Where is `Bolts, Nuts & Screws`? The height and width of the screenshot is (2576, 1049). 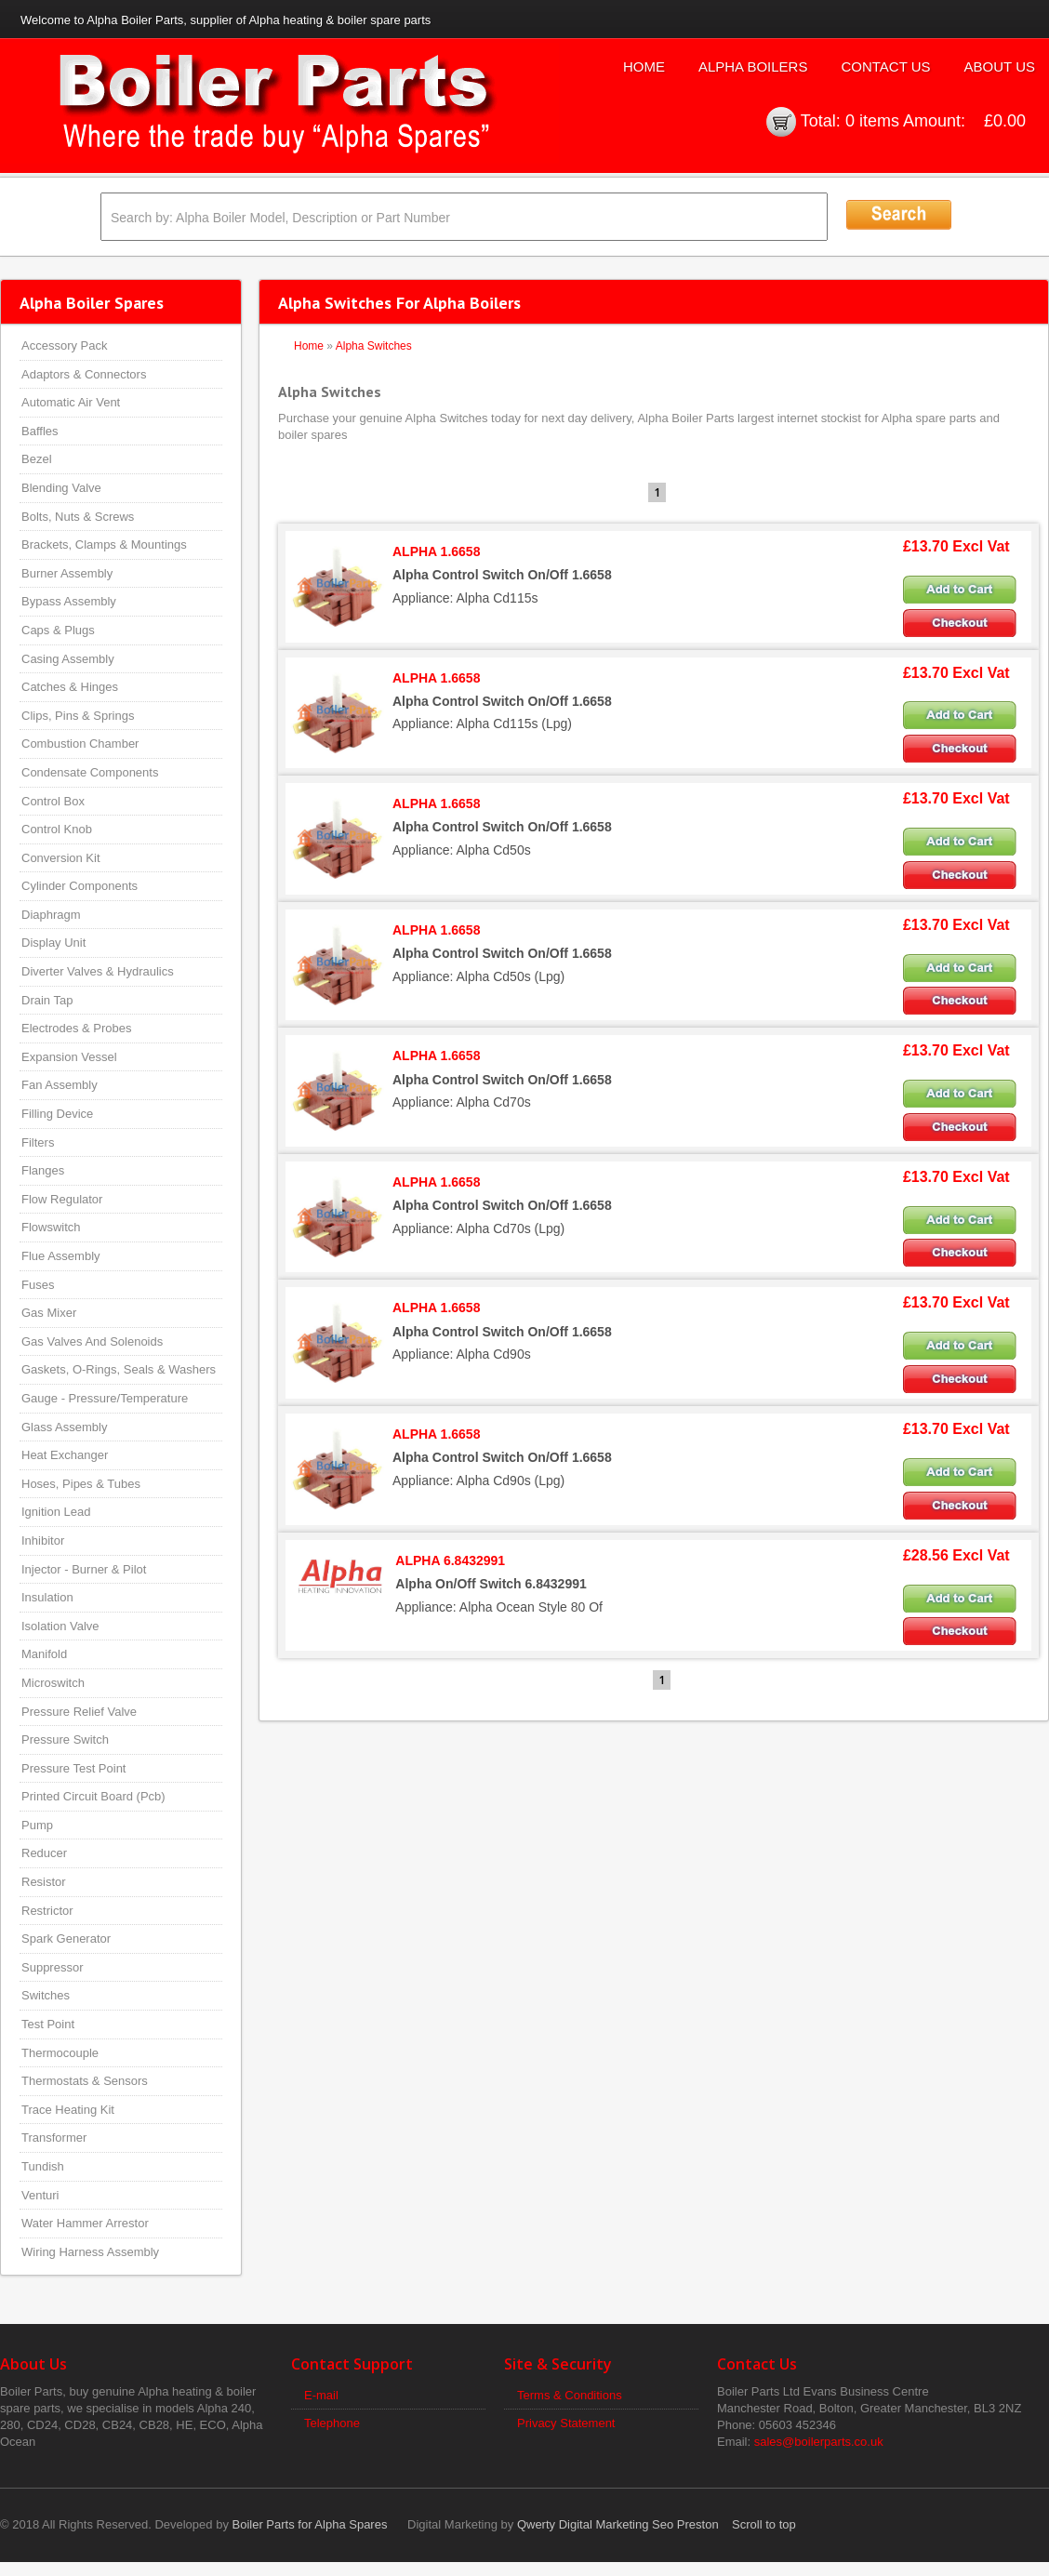
Bolts, Nuts & Screws is located at coordinates (77, 517).